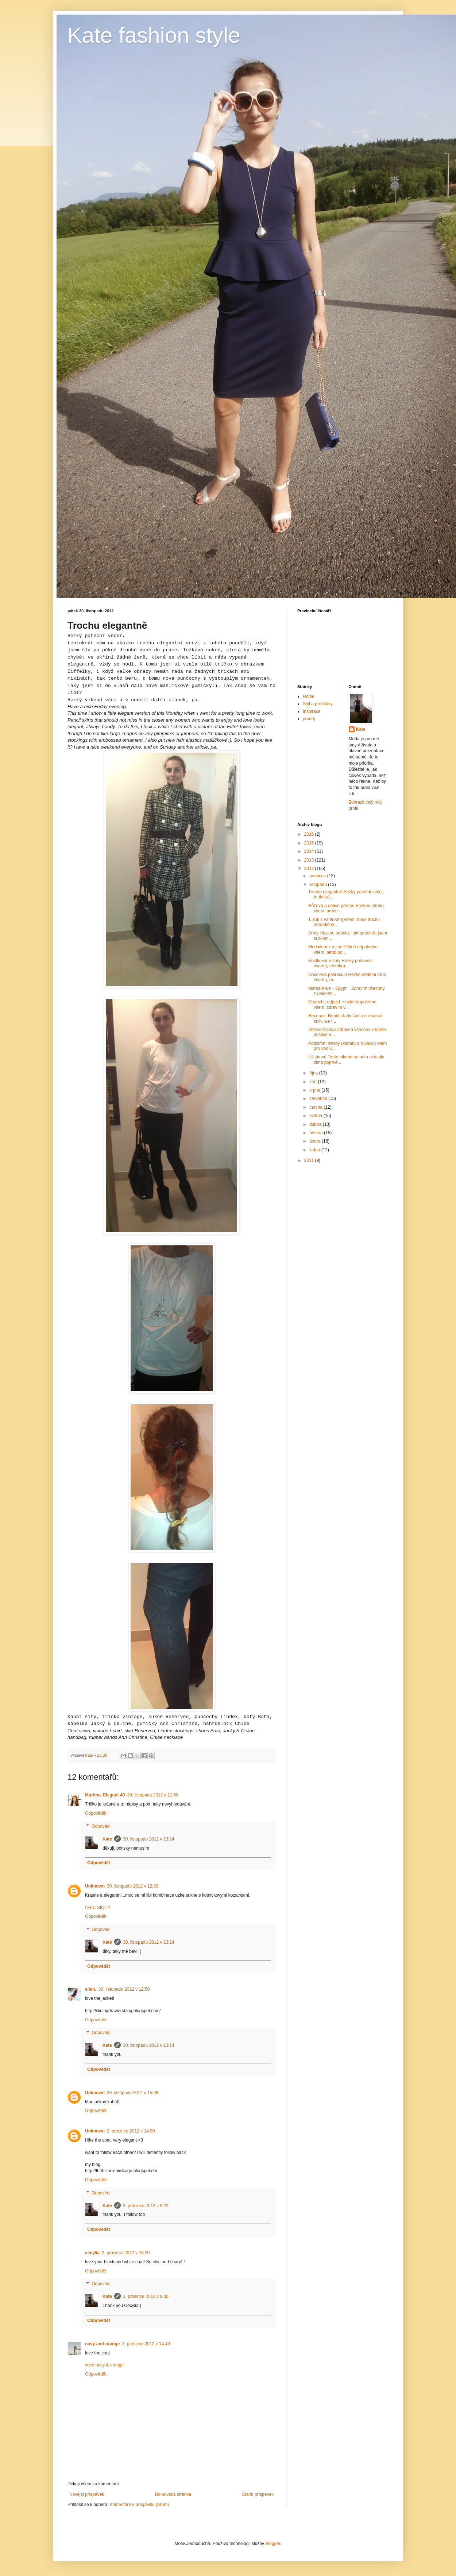  I want to click on 30. listopadu 2012 v 12:50, so click(124, 1989).